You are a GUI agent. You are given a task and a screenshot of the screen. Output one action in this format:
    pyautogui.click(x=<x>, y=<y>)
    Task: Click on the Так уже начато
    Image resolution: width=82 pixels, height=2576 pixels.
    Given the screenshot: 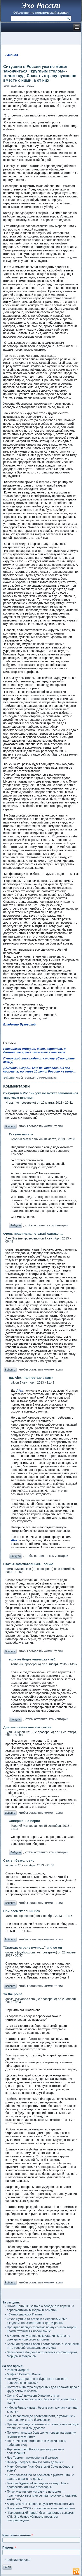 What is the action you would take?
    pyautogui.click(x=21, y=1134)
    